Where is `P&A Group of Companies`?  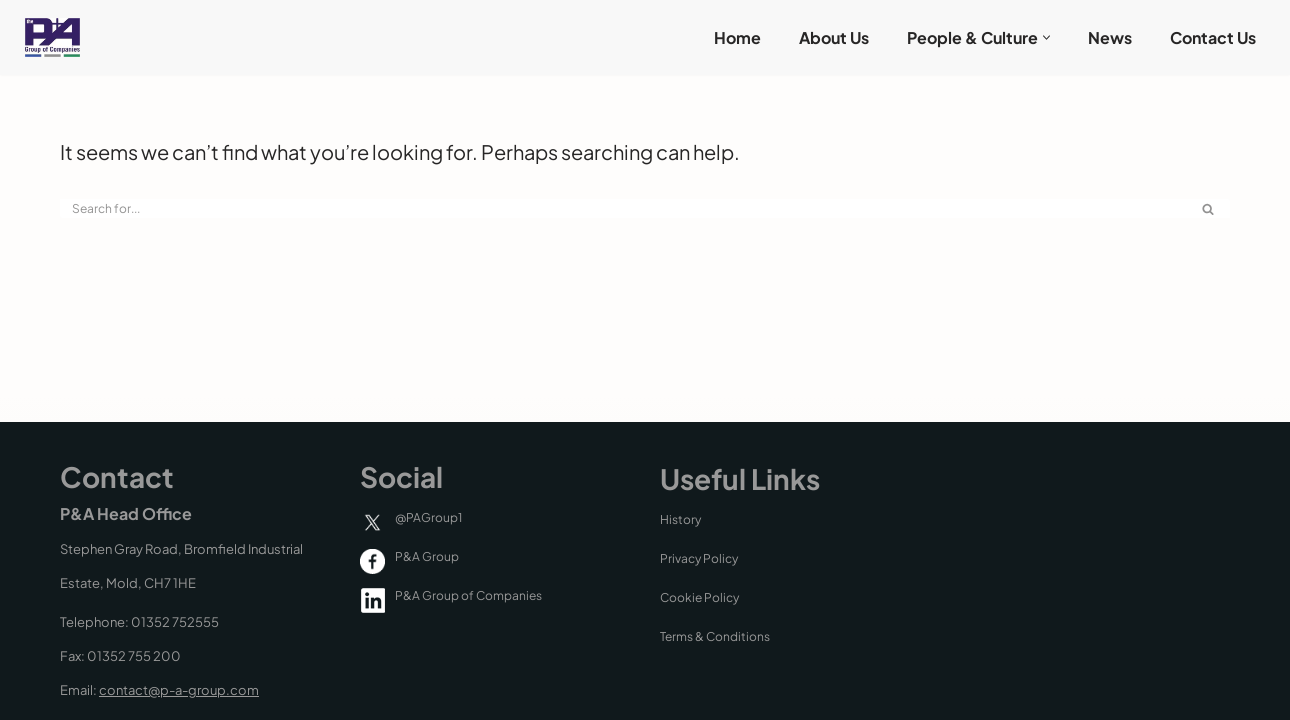 P&A Group of Companies is located at coordinates (468, 595).